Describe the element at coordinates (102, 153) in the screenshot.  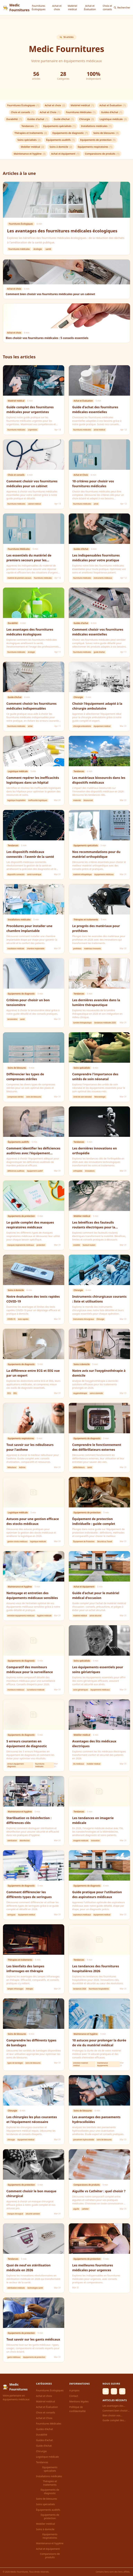
I see `Comparaisons de produits` at that location.